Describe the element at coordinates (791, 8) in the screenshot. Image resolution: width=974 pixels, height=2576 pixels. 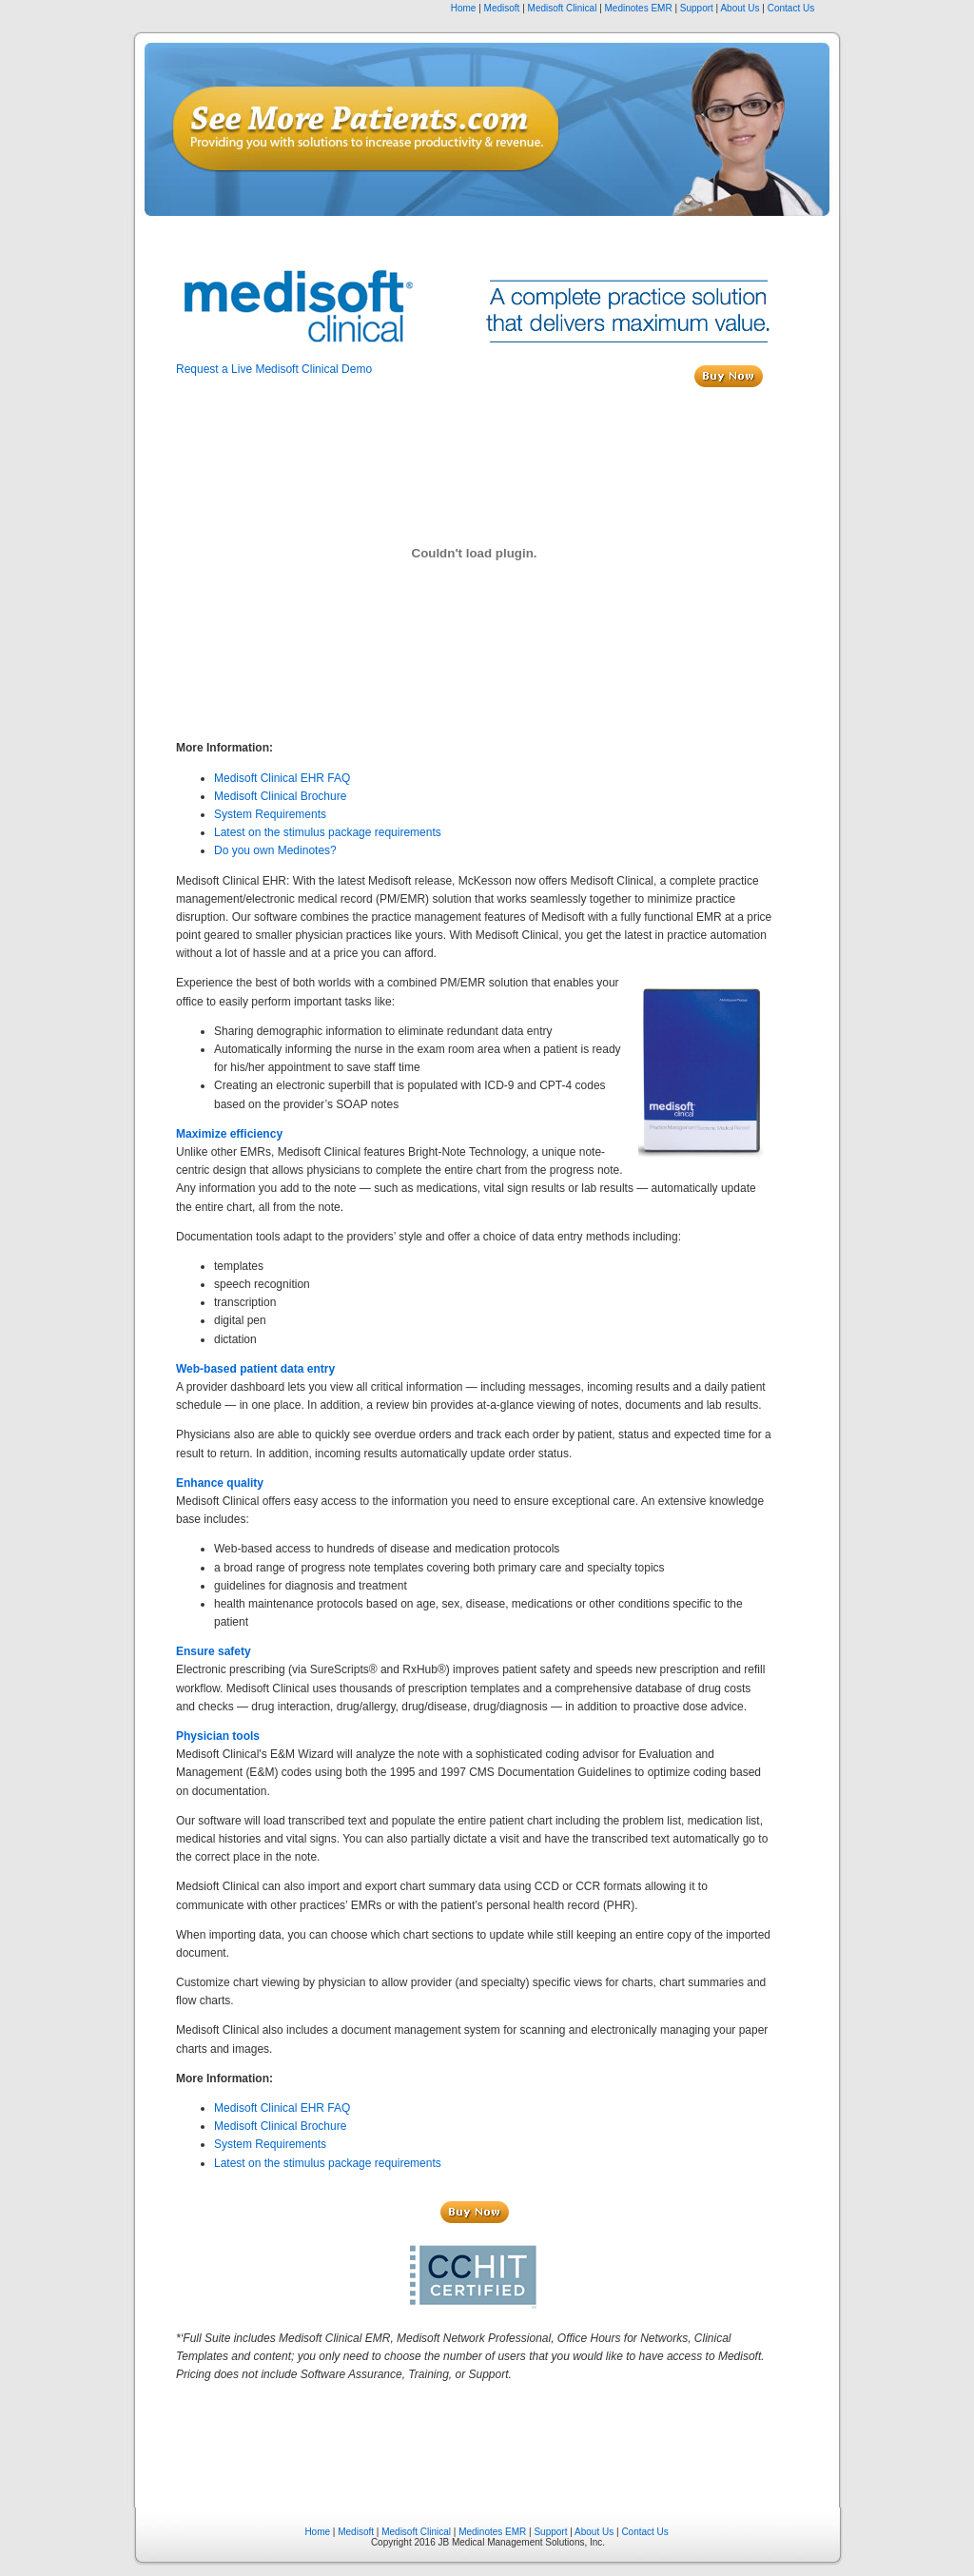
I see `Contact Us` at that location.